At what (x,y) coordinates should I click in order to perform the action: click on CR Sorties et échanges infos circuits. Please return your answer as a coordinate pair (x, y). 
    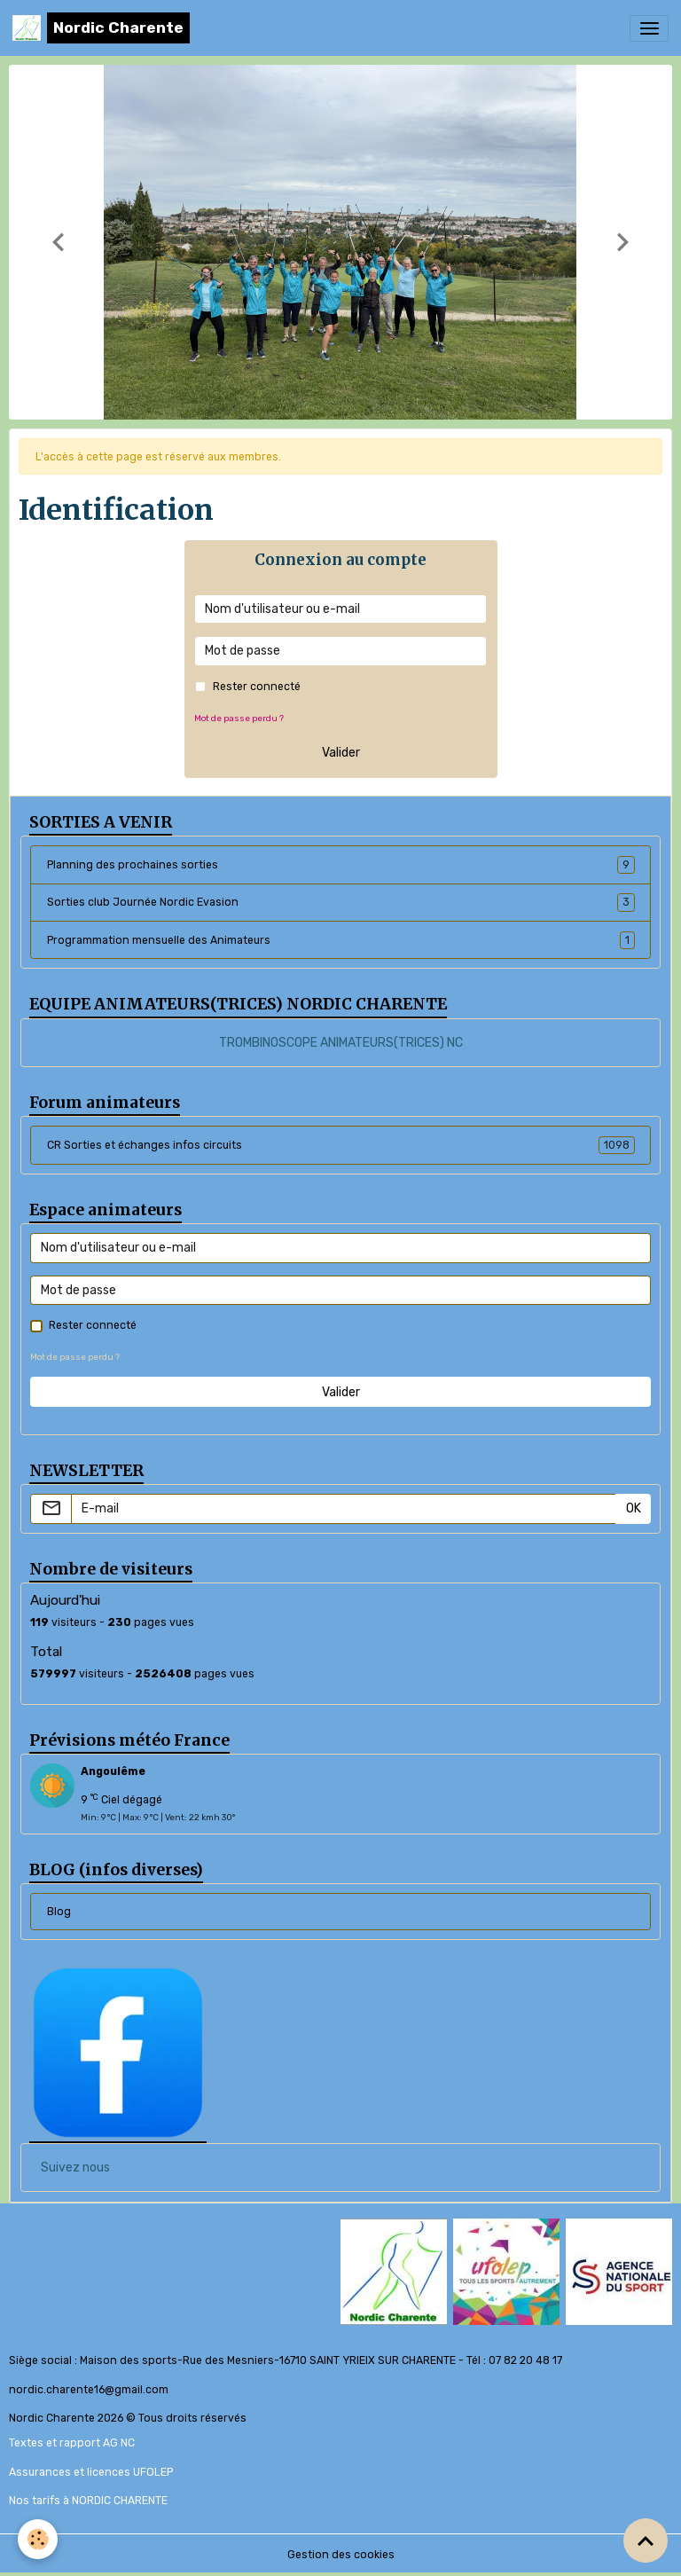
    Looking at the image, I should click on (341, 1145).